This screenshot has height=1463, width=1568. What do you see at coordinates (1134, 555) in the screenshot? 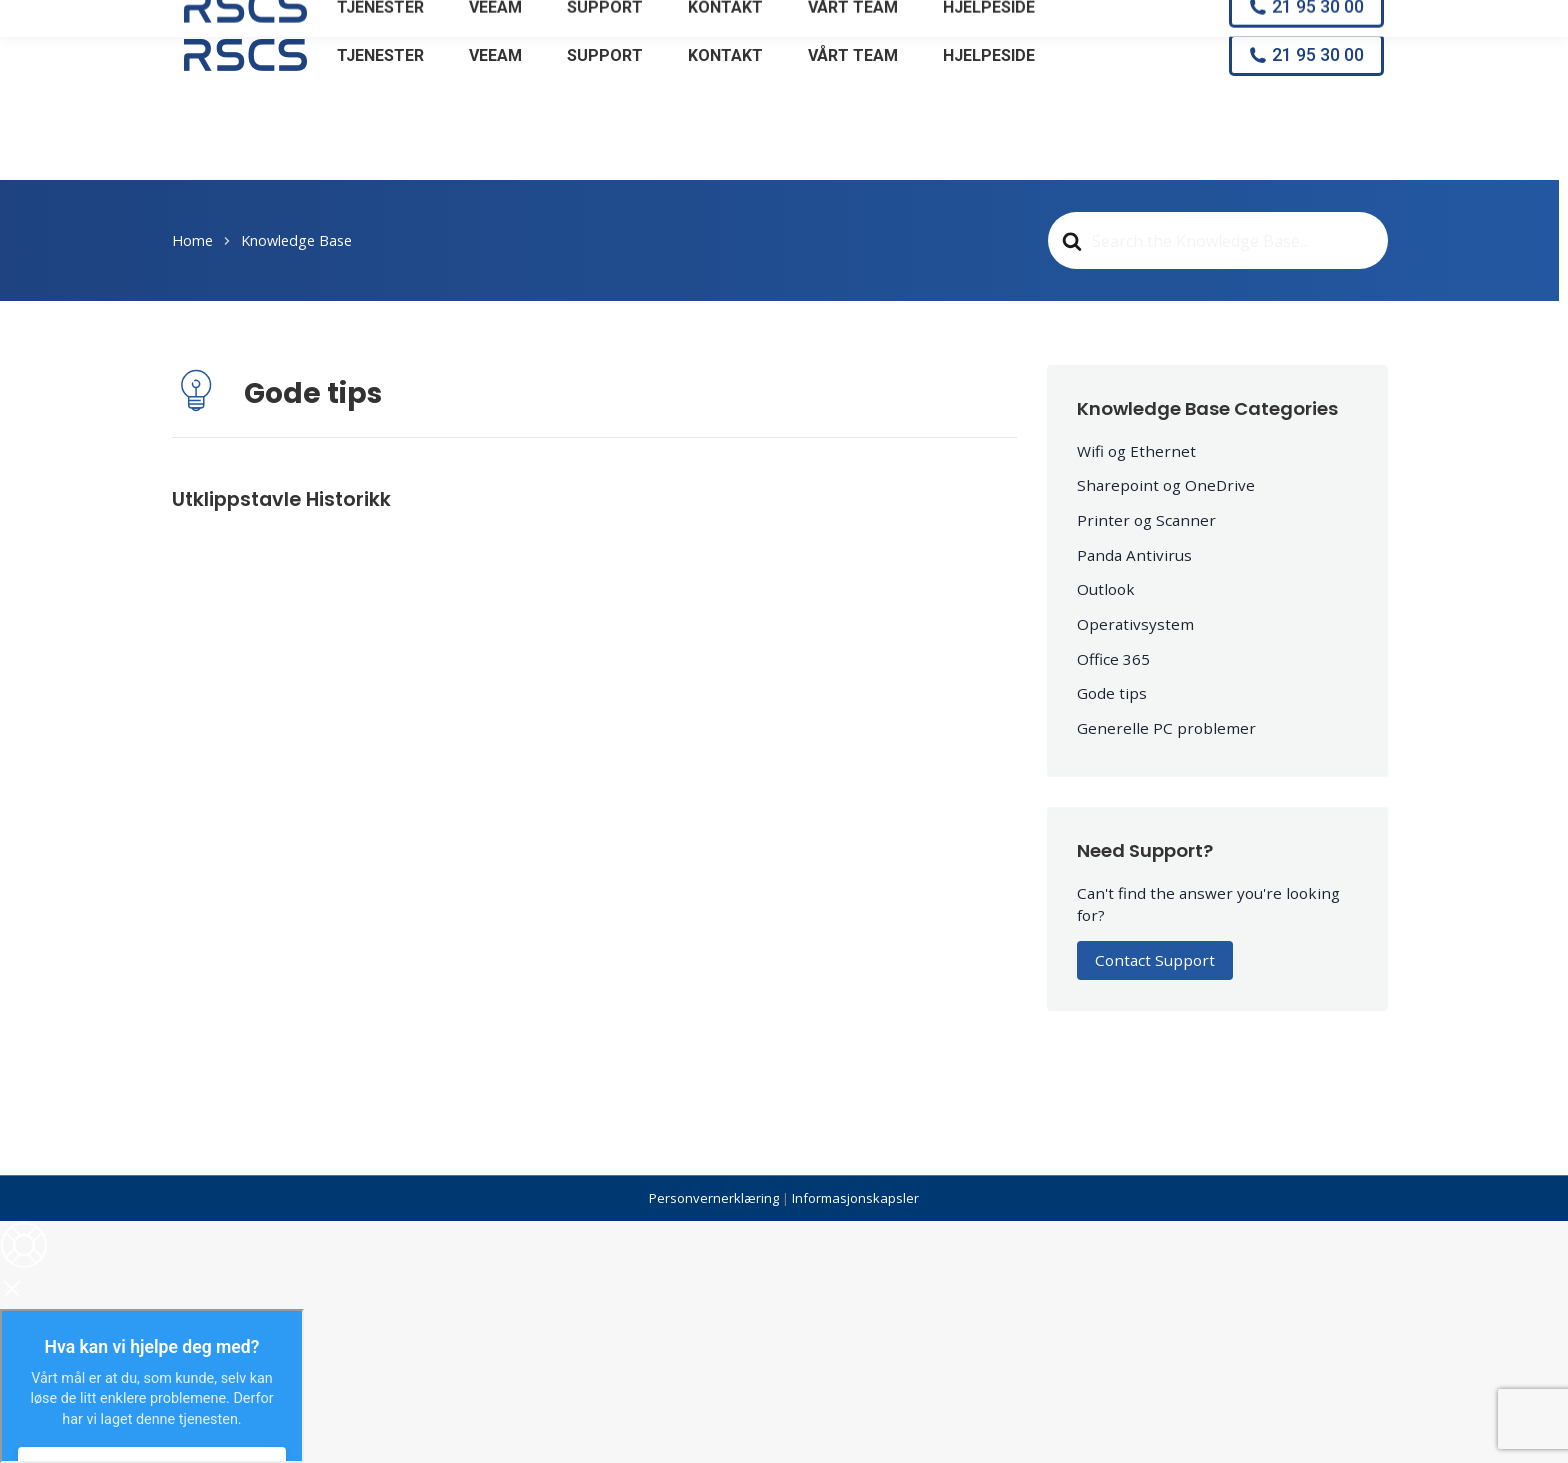
I see `Panda Antivirus` at bounding box center [1134, 555].